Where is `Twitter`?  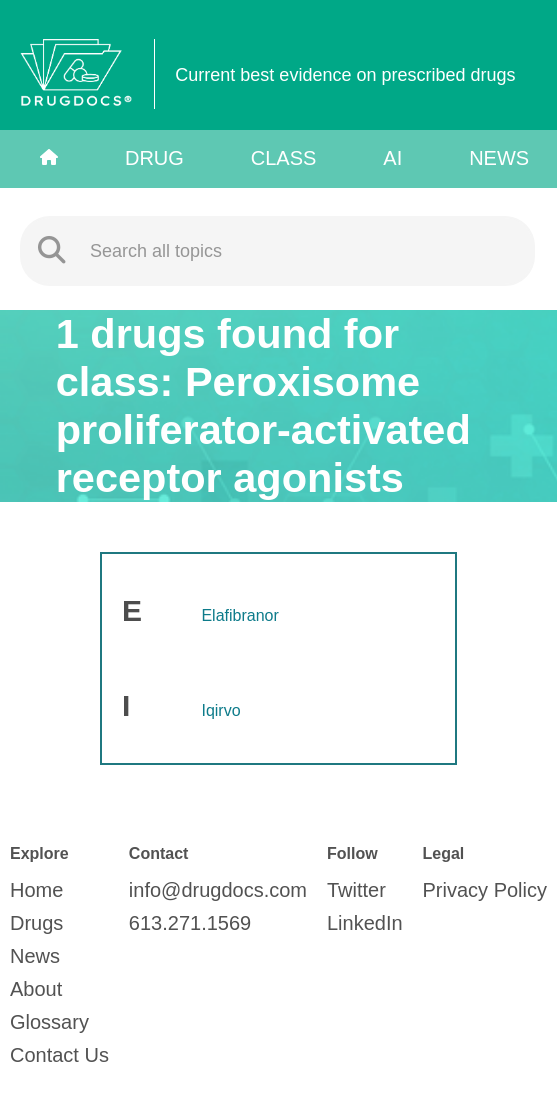 Twitter is located at coordinates (356, 890).